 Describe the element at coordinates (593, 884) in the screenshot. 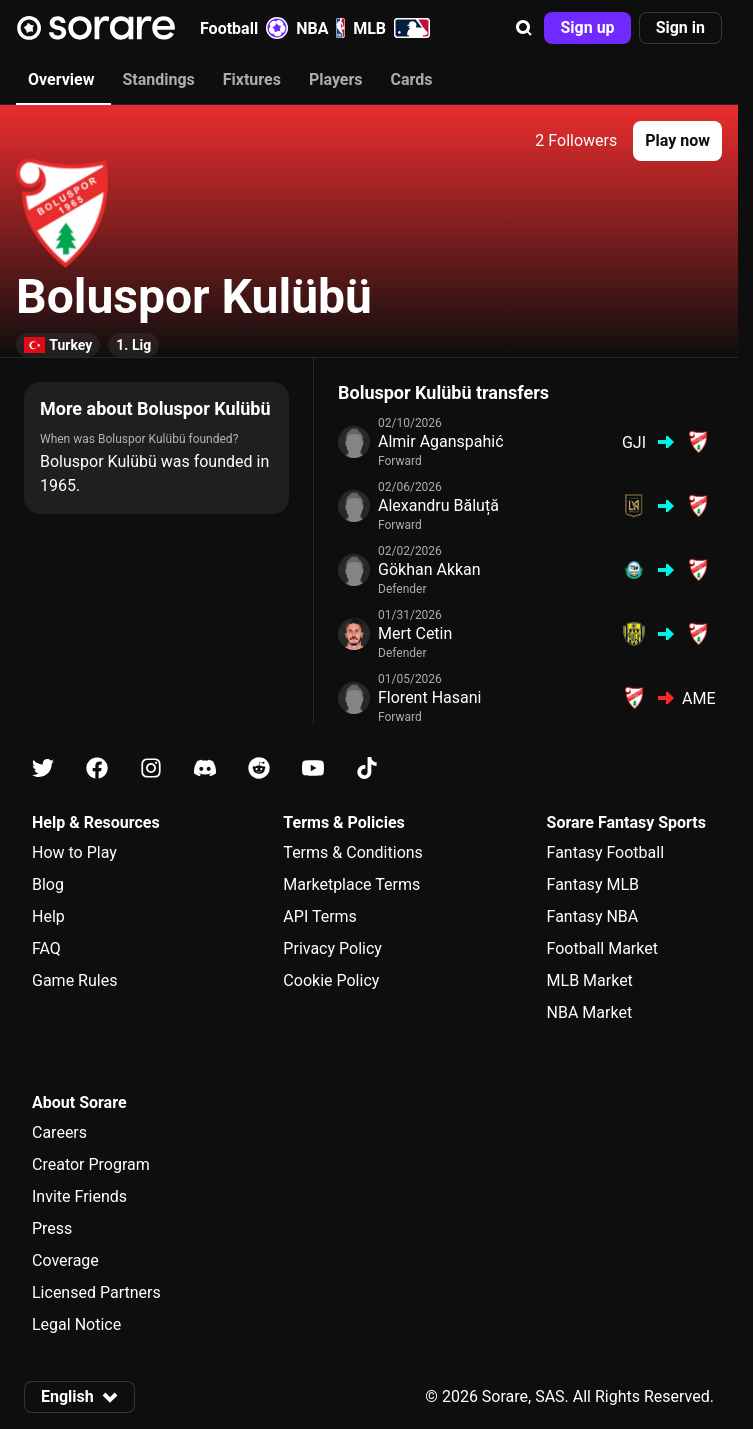

I see `Fantasy MLB` at that location.